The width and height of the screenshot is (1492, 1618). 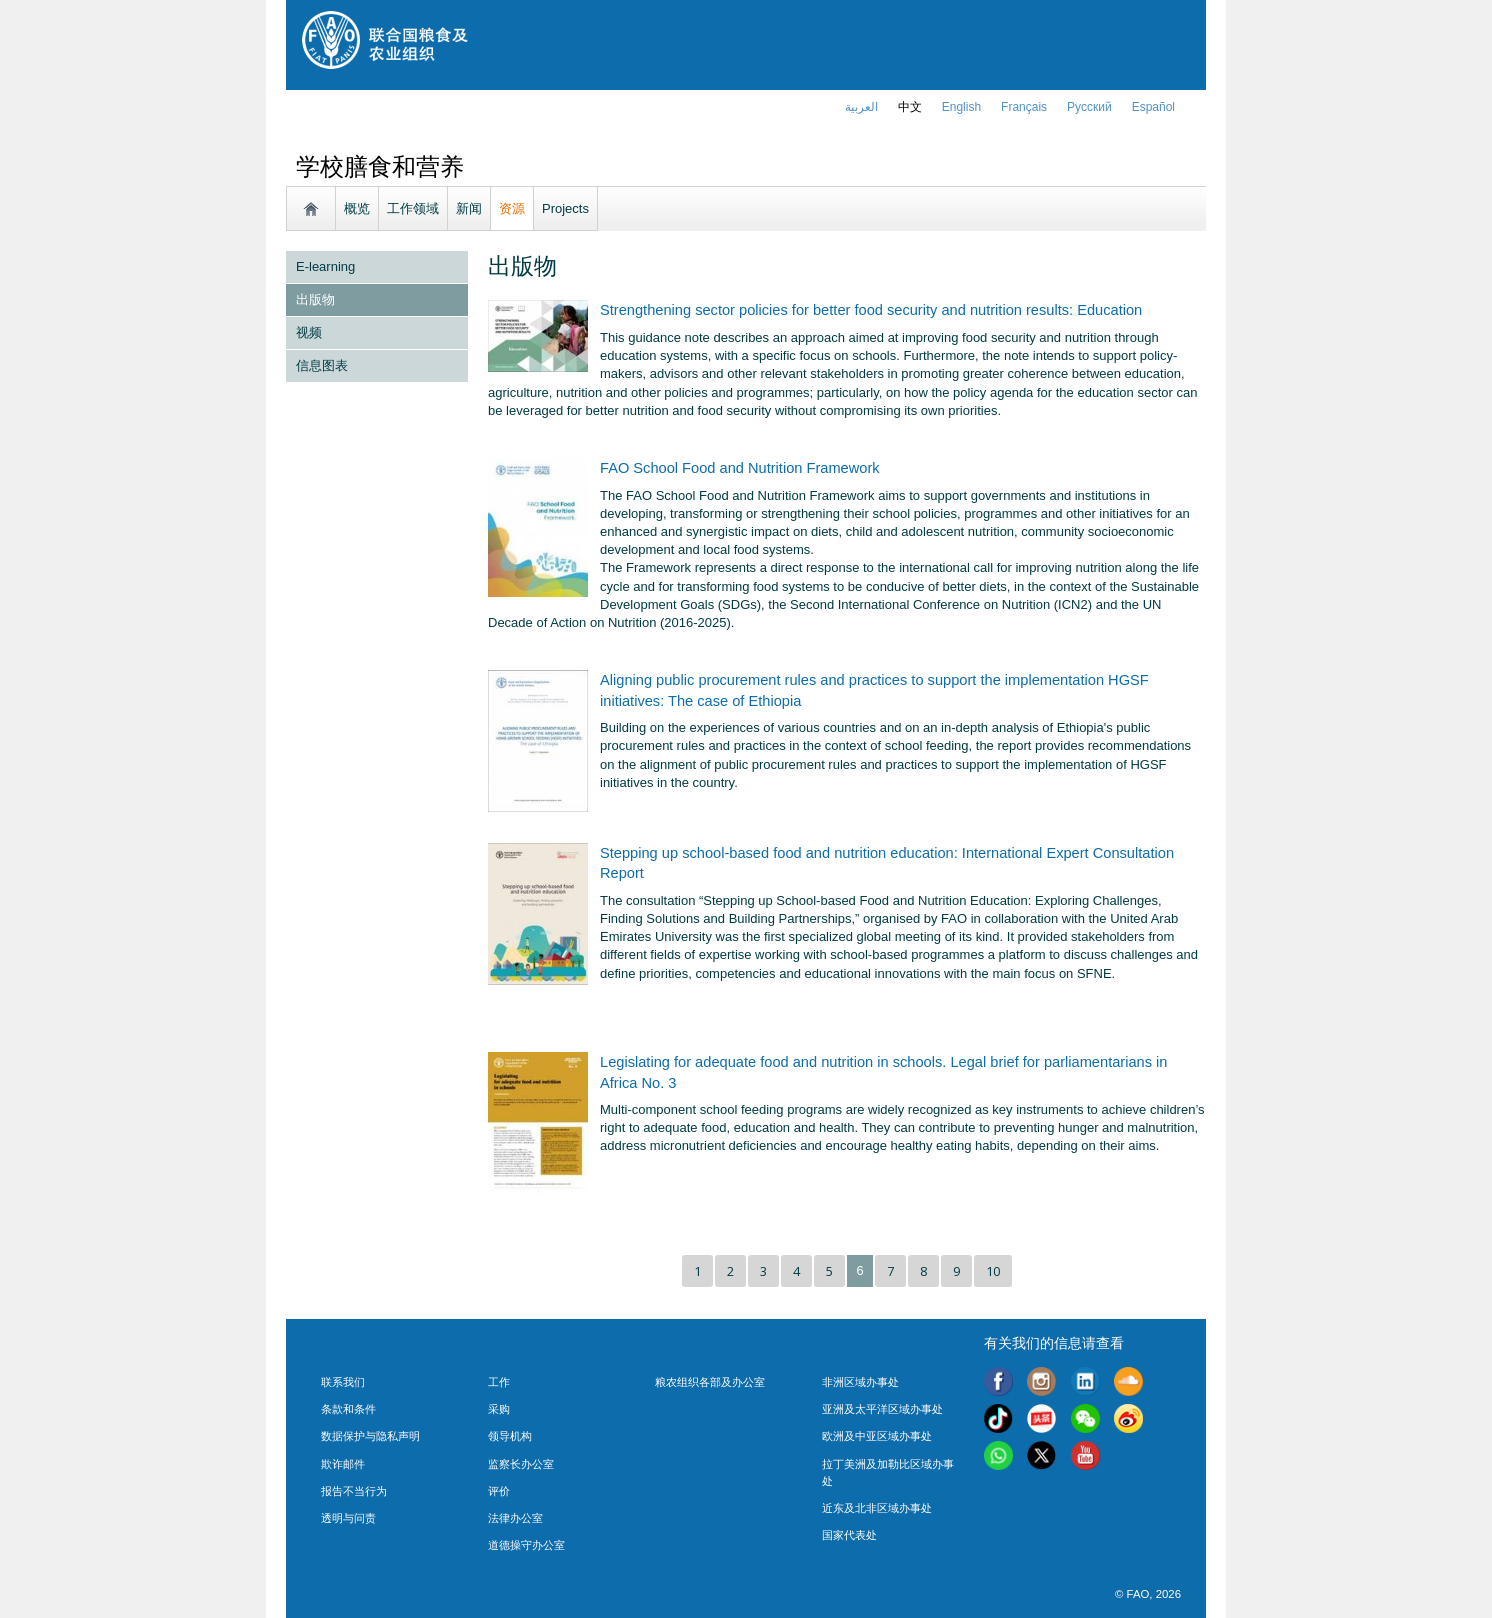 What do you see at coordinates (961, 107) in the screenshot?
I see `english` at bounding box center [961, 107].